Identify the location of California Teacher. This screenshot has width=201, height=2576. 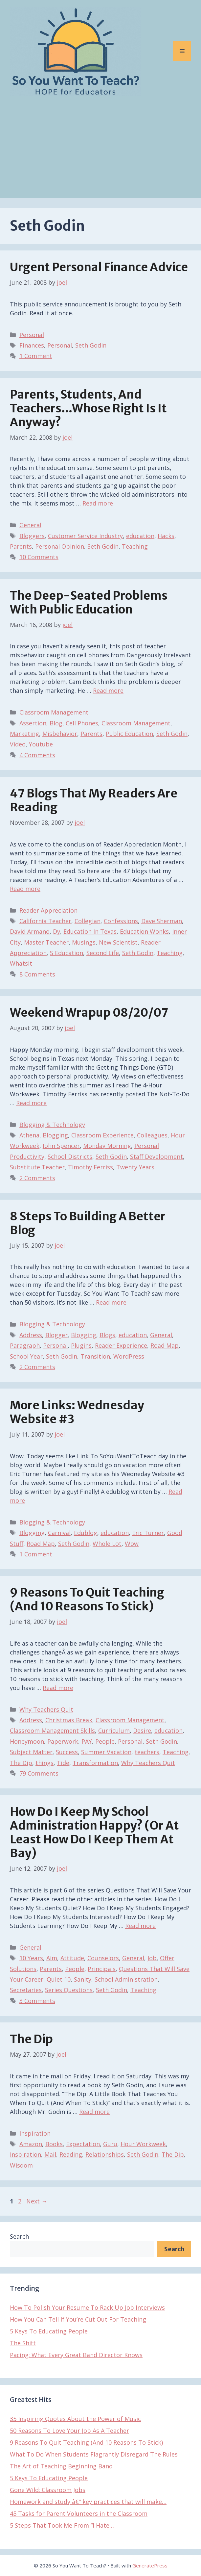
(45, 921).